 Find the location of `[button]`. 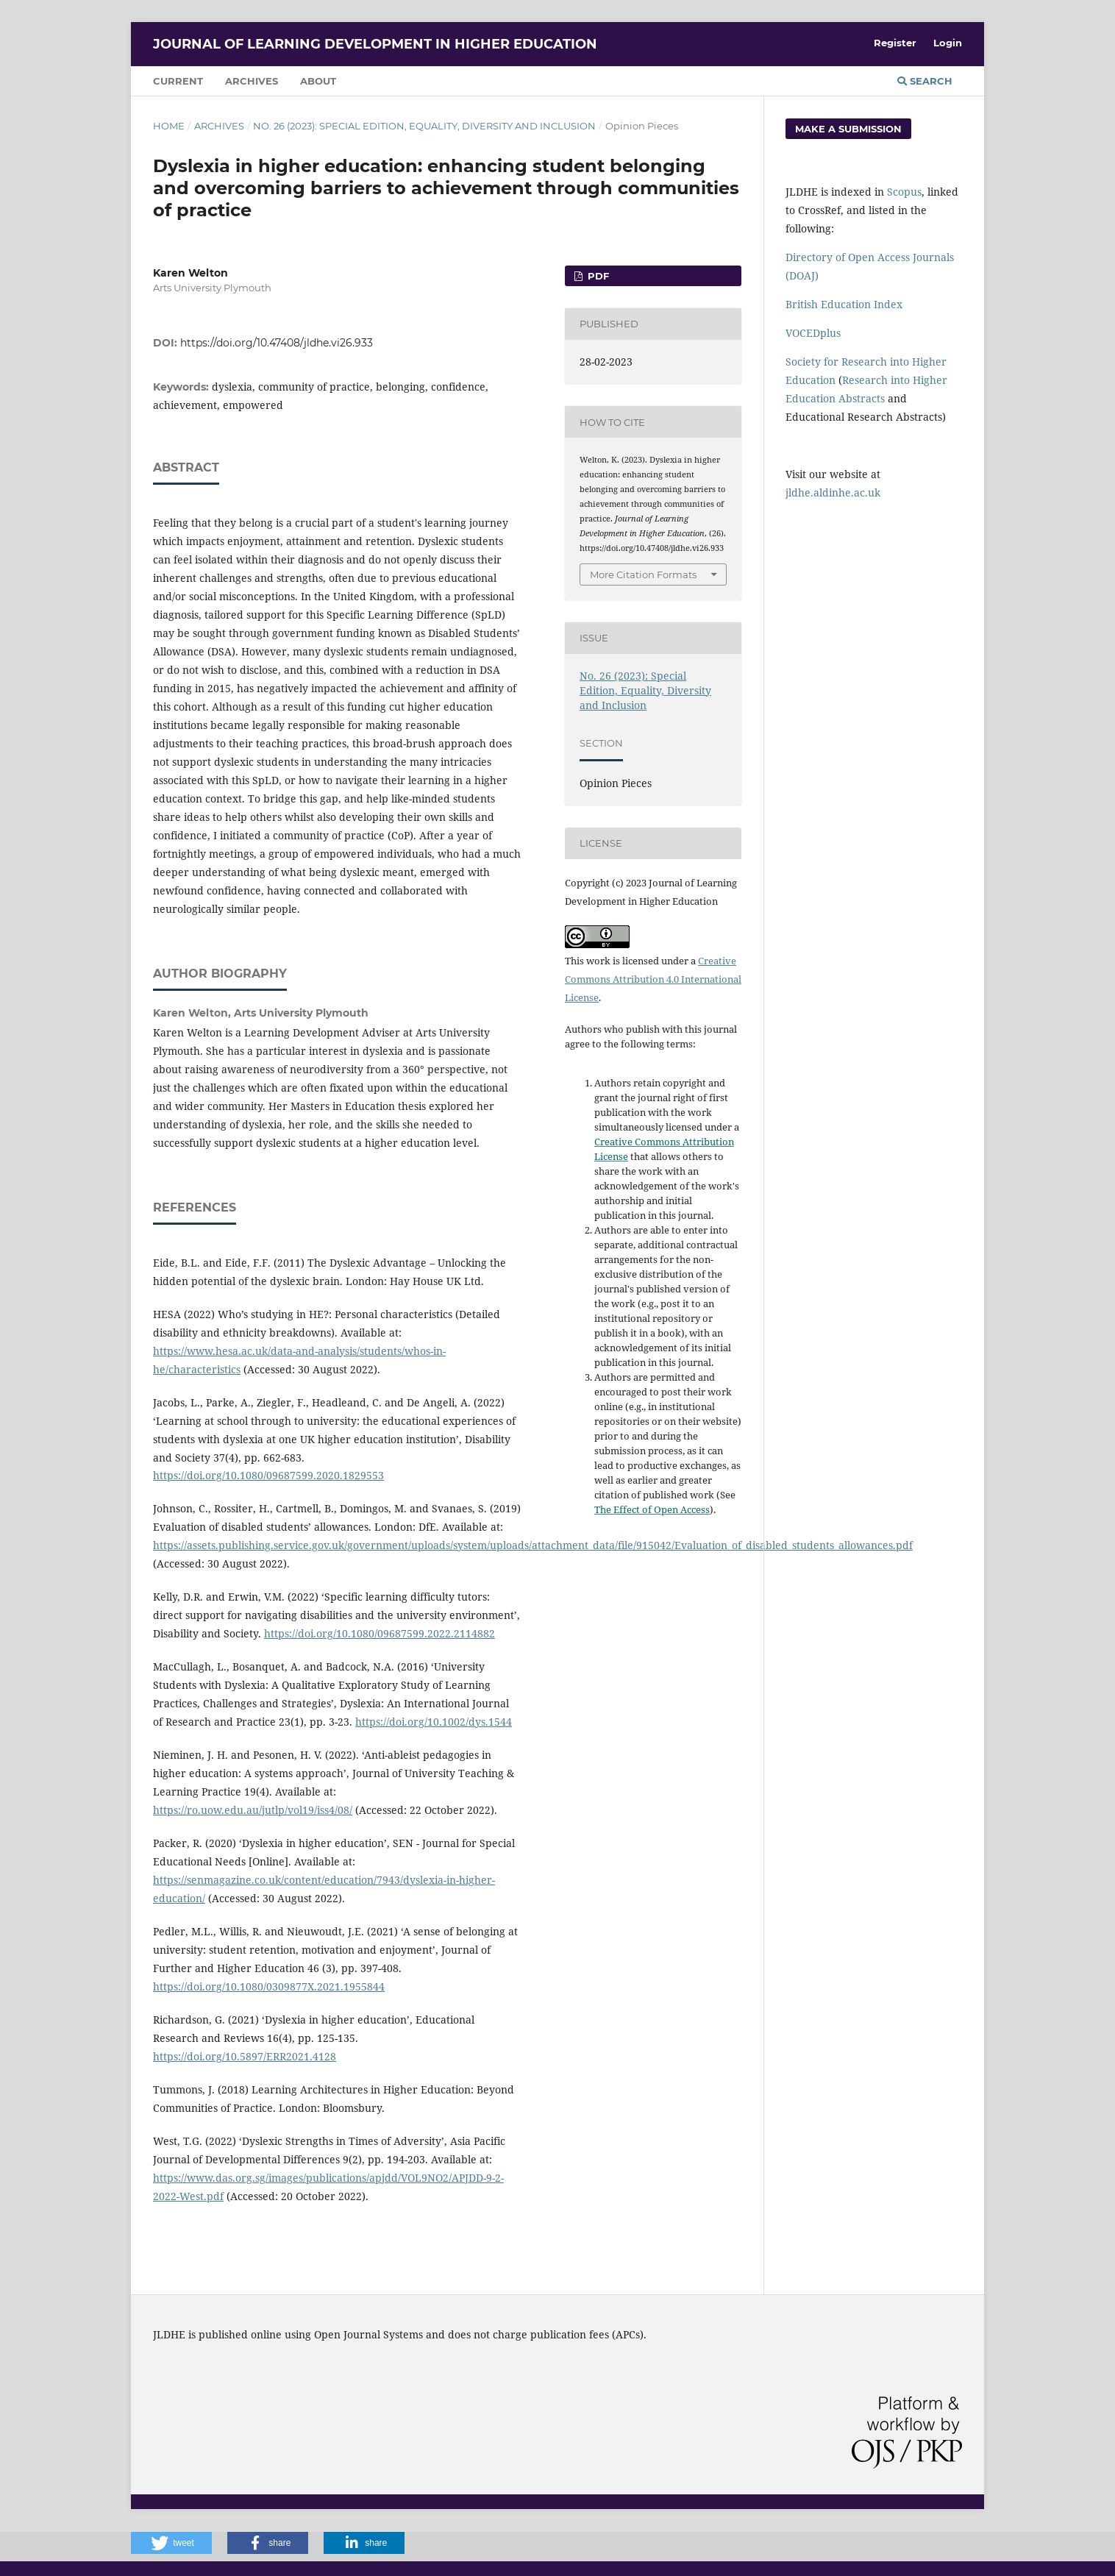

[button] is located at coordinates (171, 2543).